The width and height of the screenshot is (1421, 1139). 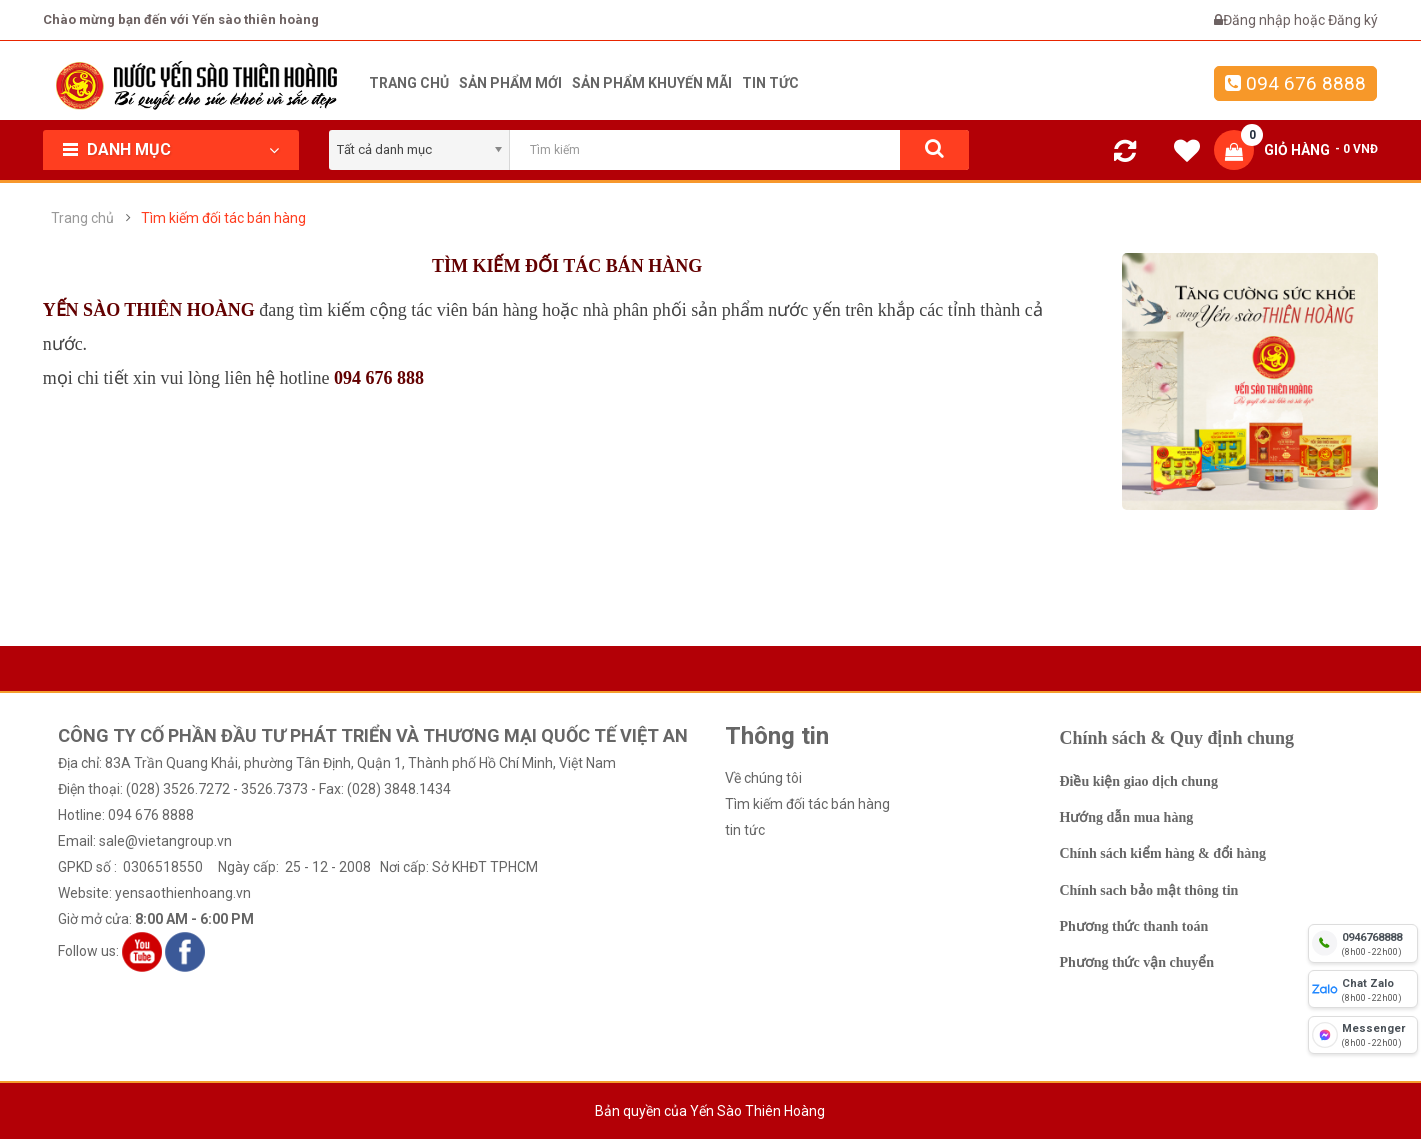 I want to click on Đăng ký, so click(x=1353, y=20).